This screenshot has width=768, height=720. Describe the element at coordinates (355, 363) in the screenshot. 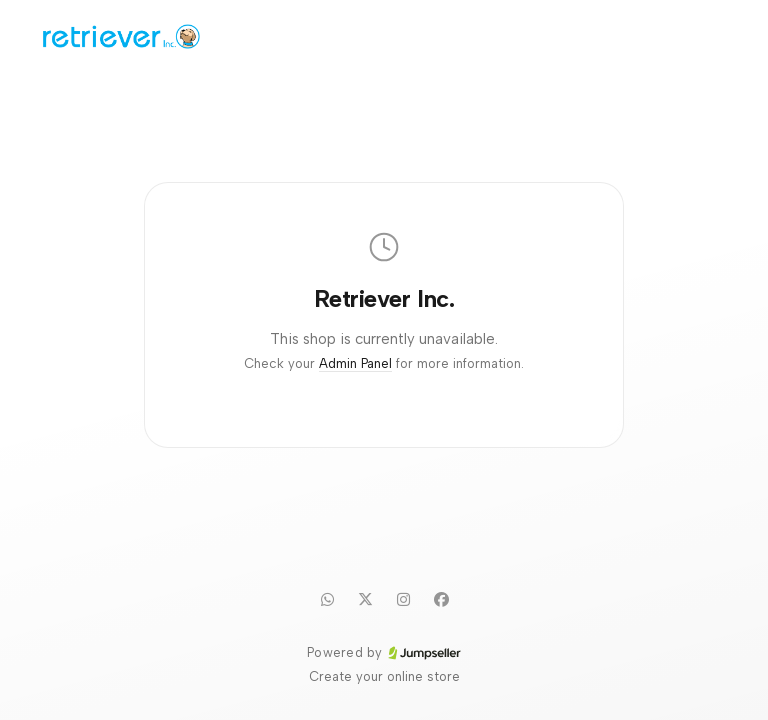

I see `Admin Panel` at that location.